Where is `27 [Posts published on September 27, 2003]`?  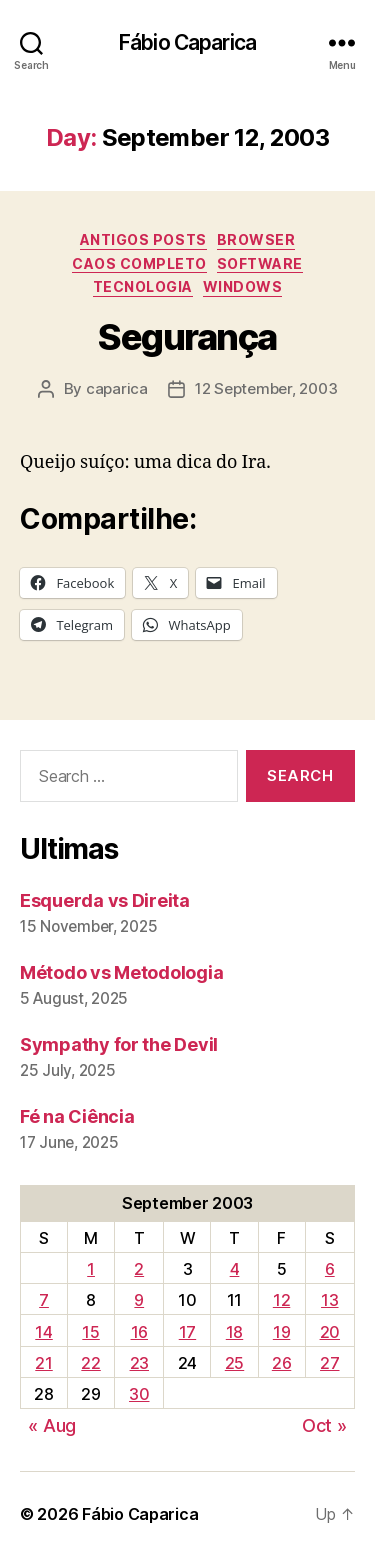 27 [Posts published on September 27, 2003] is located at coordinates (329, 1363).